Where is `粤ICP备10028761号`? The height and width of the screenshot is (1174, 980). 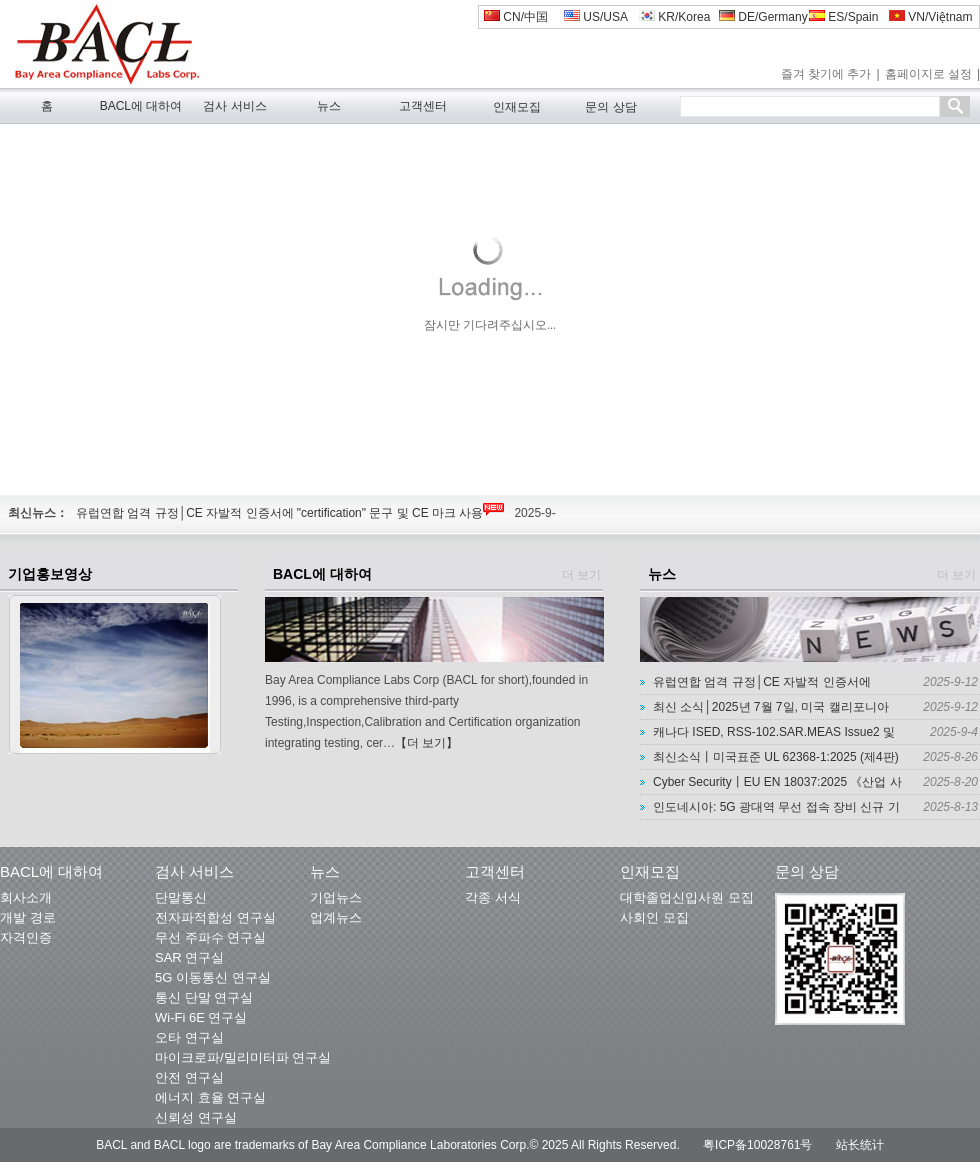 粤ICP备10028761号 is located at coordinates (757, 1145).